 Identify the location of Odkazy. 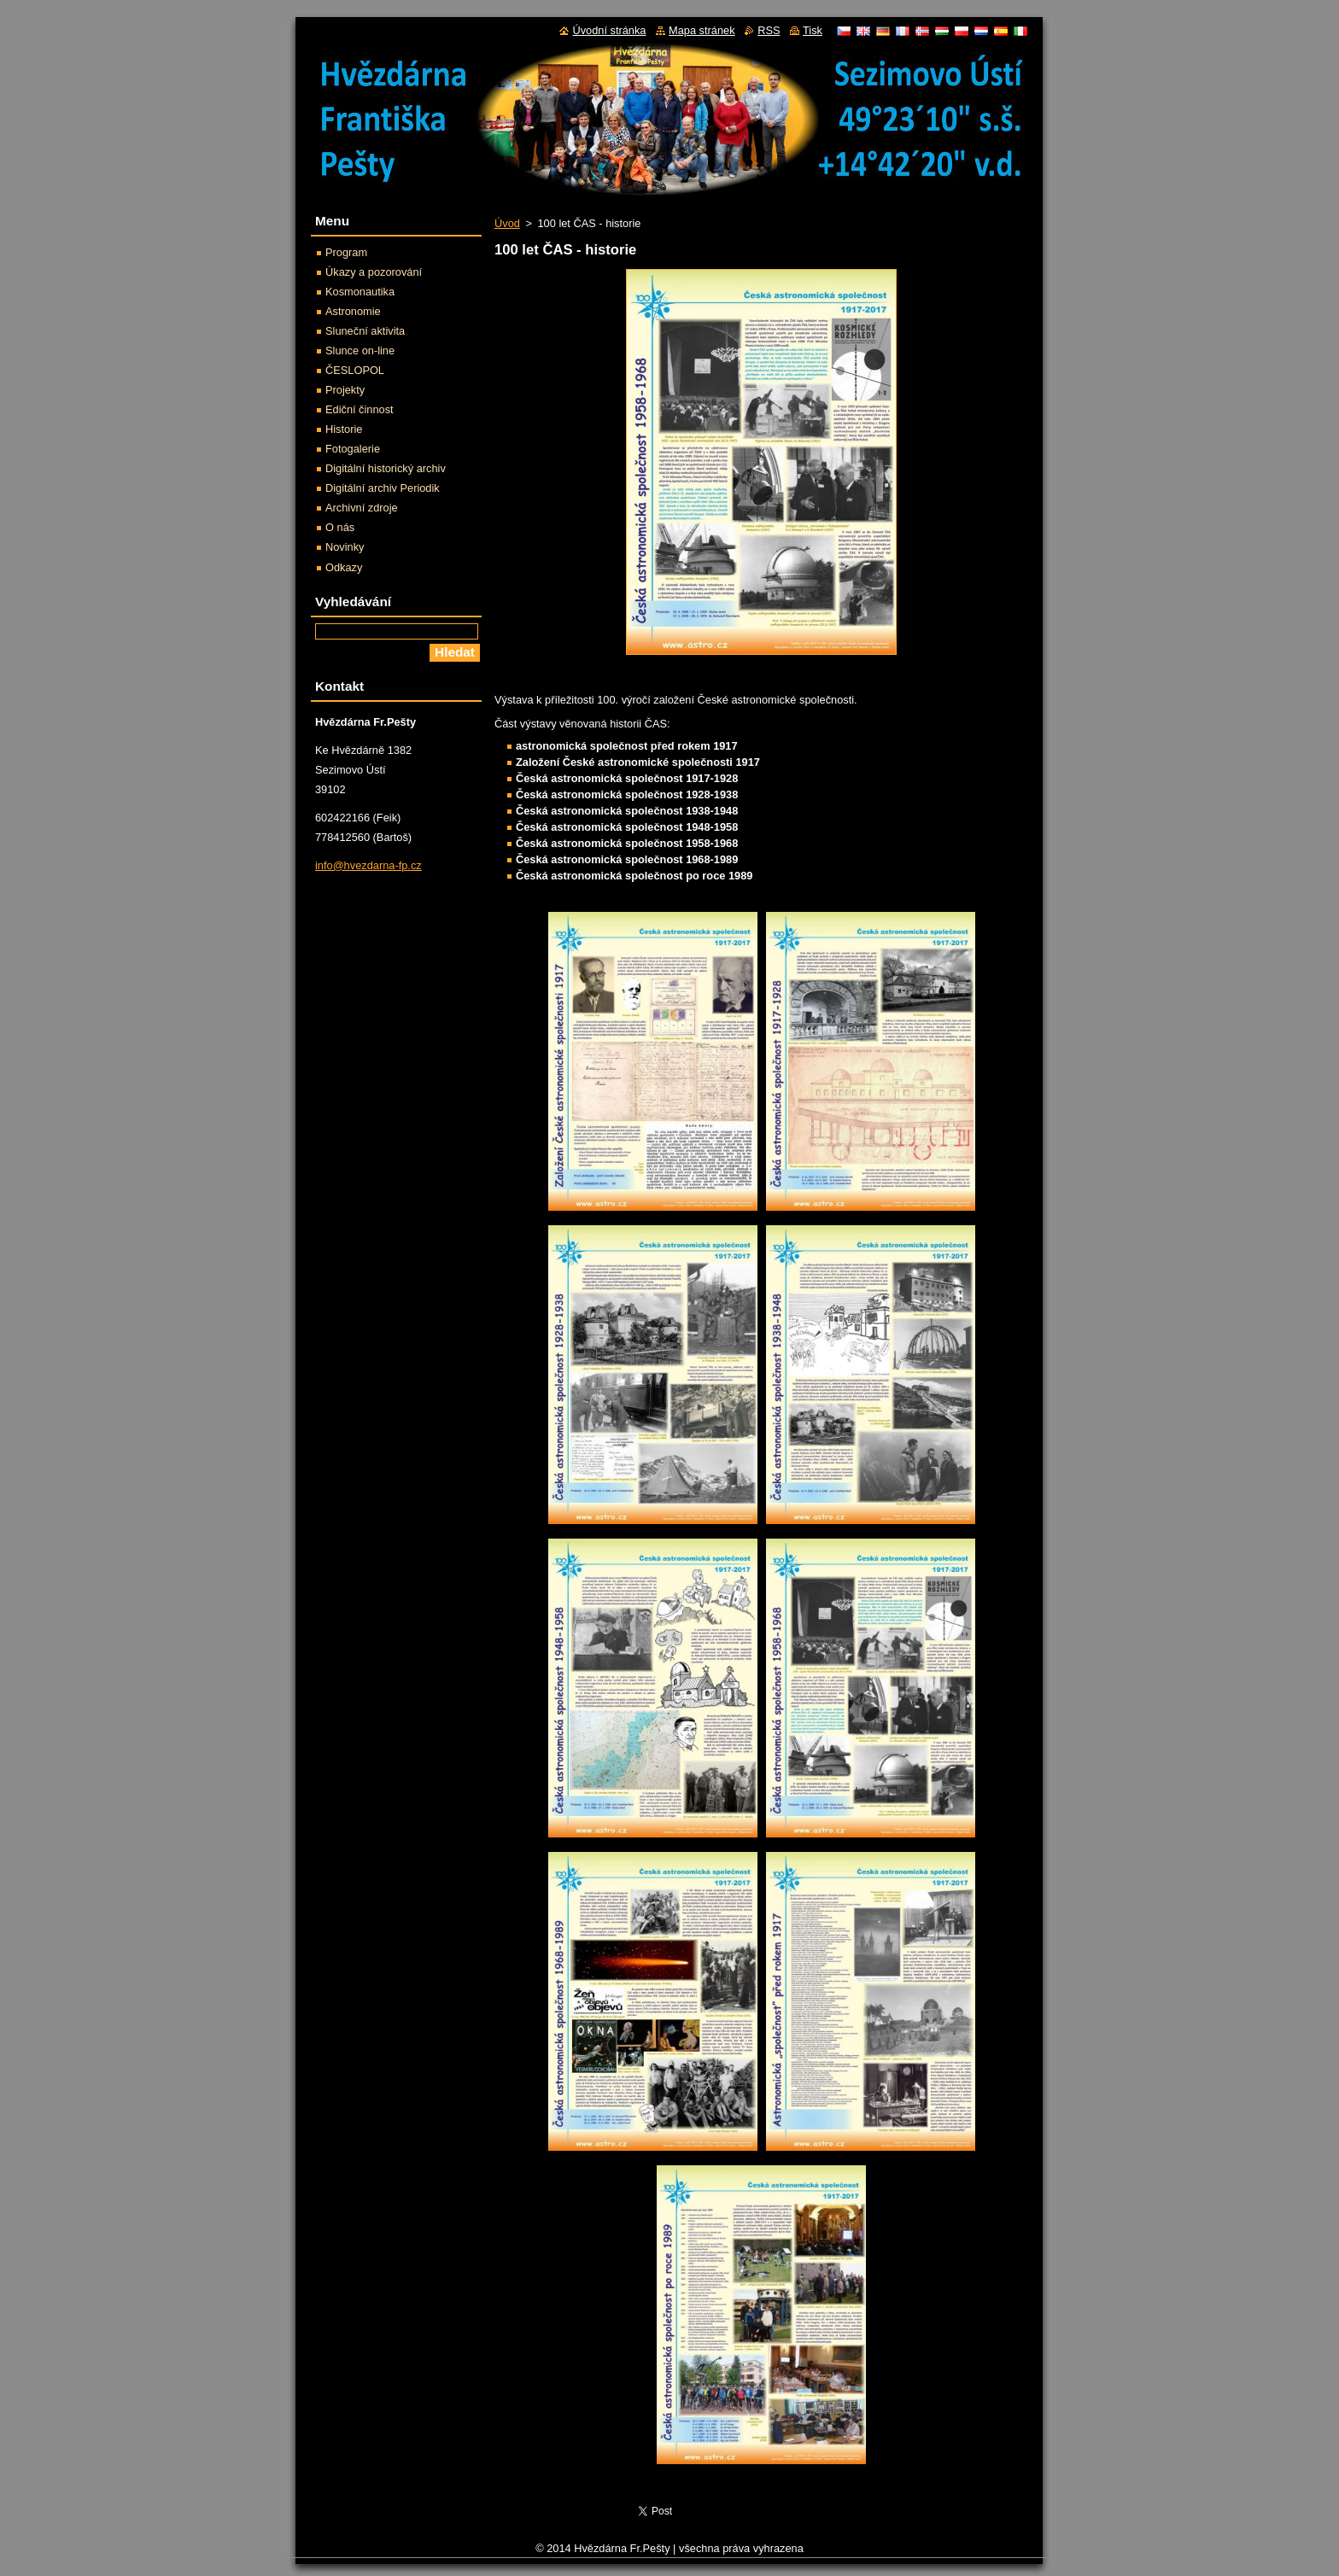
(343, 567).